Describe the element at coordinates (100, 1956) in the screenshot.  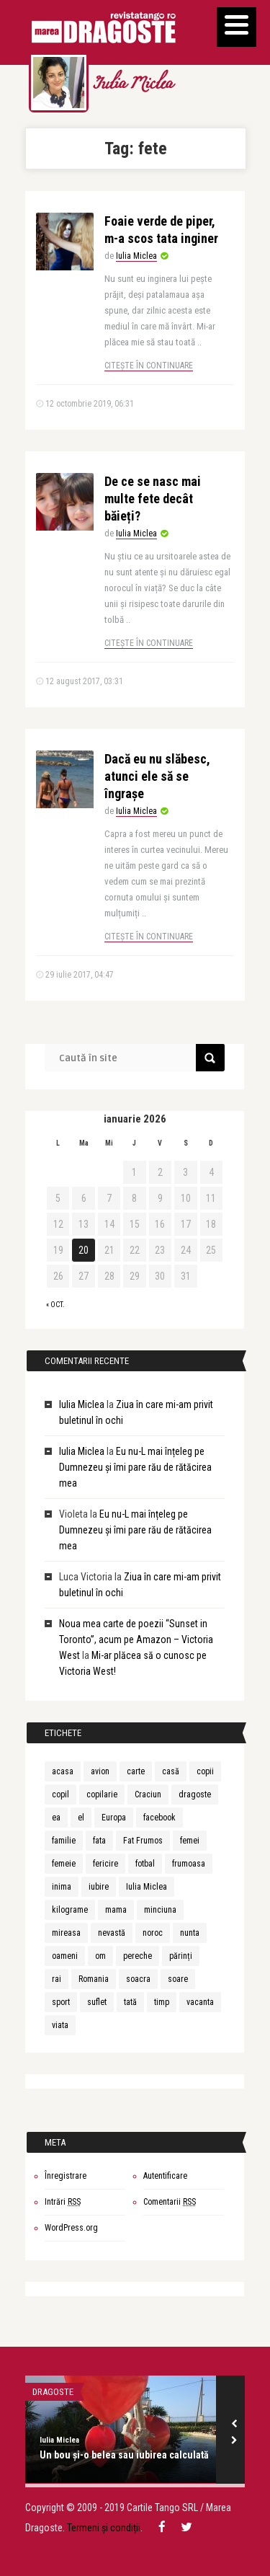
I see `om [om (10 elemente)]` at that location.